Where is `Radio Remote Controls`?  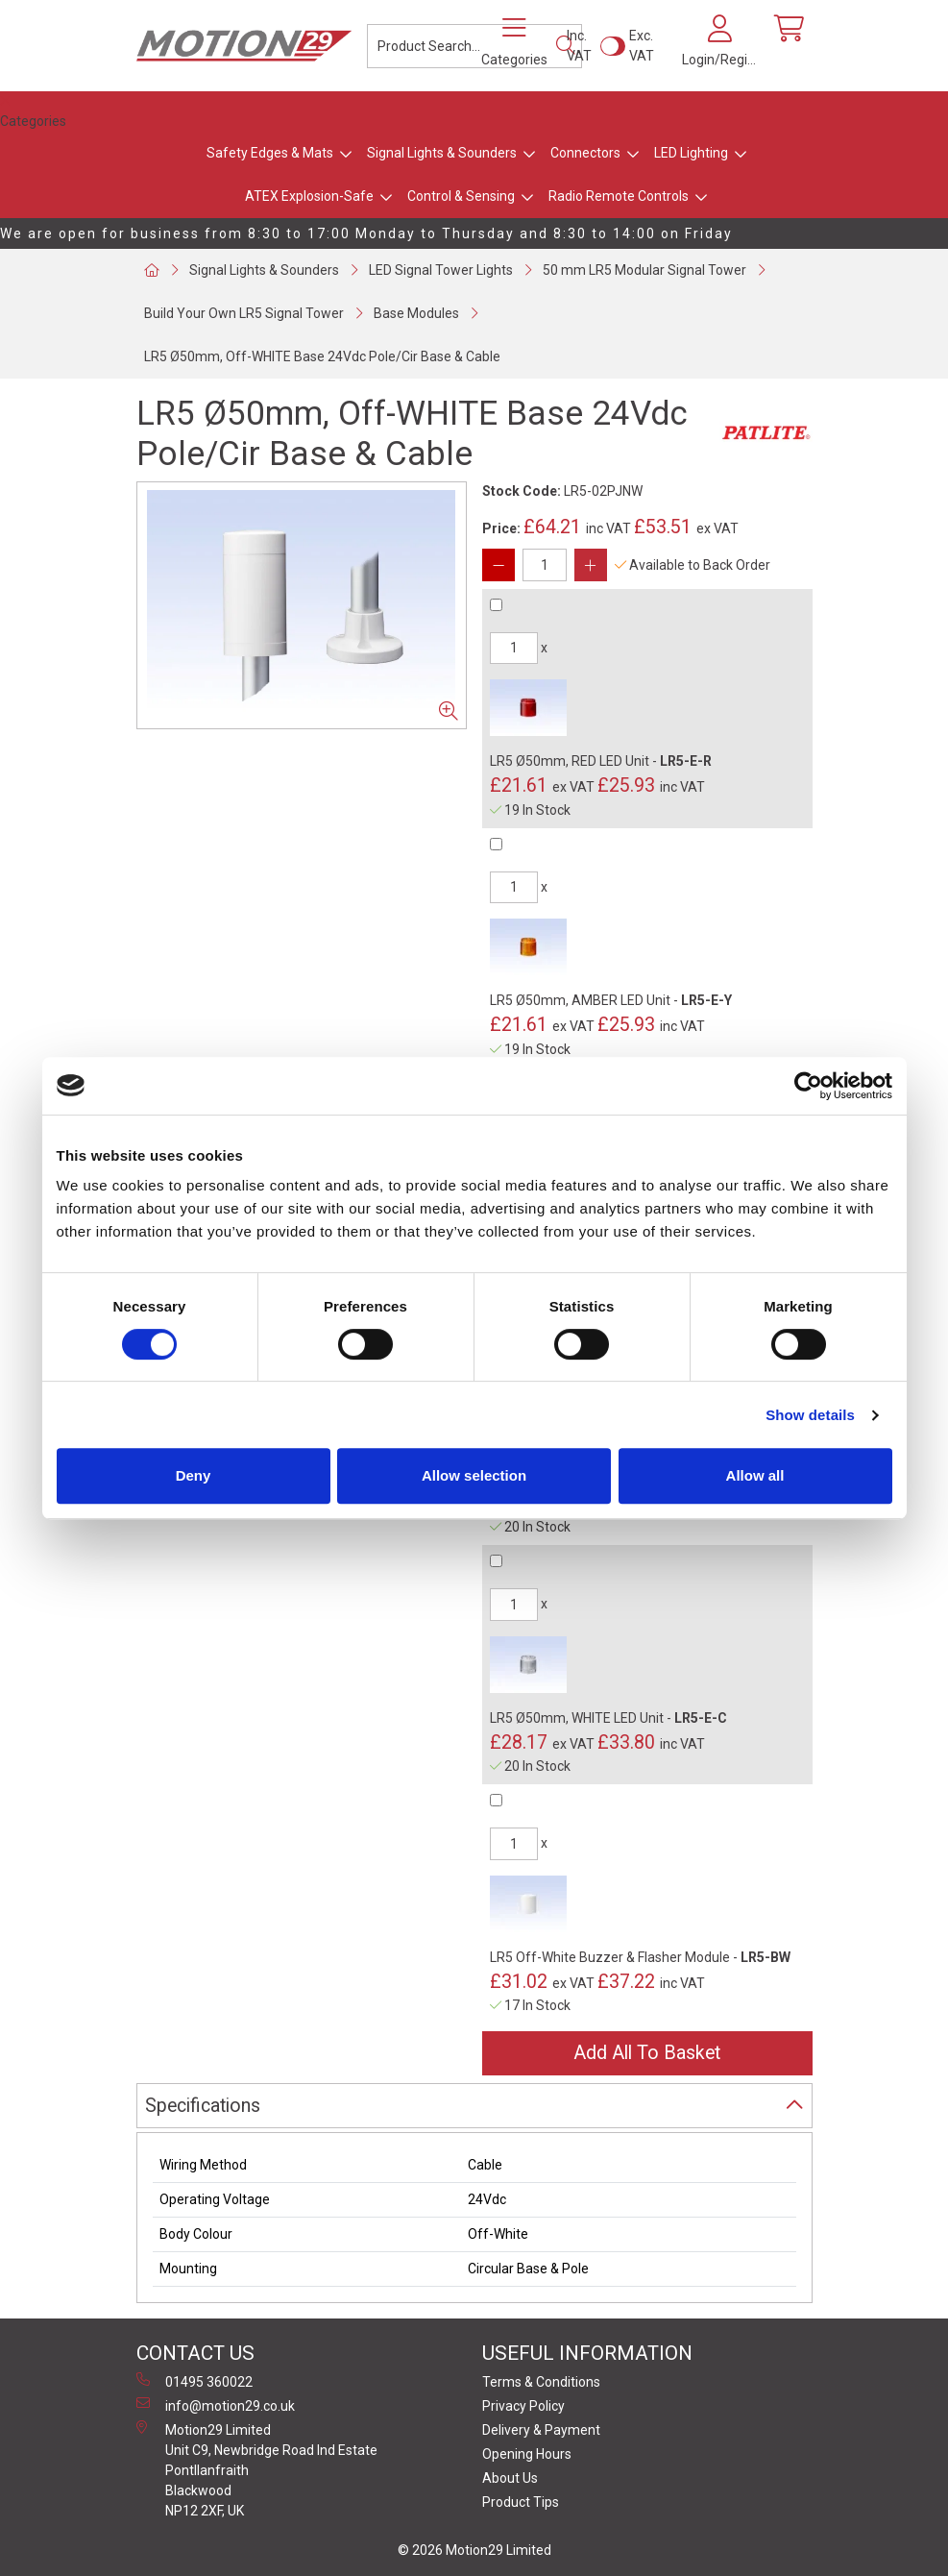
Radio Remote Controls is located at coordinates (618, 196).